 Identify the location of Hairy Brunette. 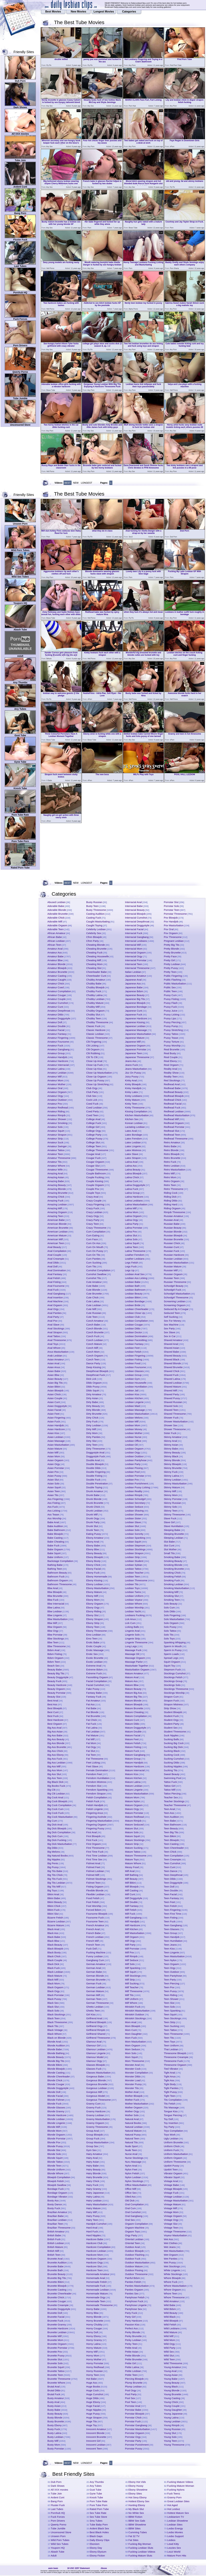
(94, 2177).